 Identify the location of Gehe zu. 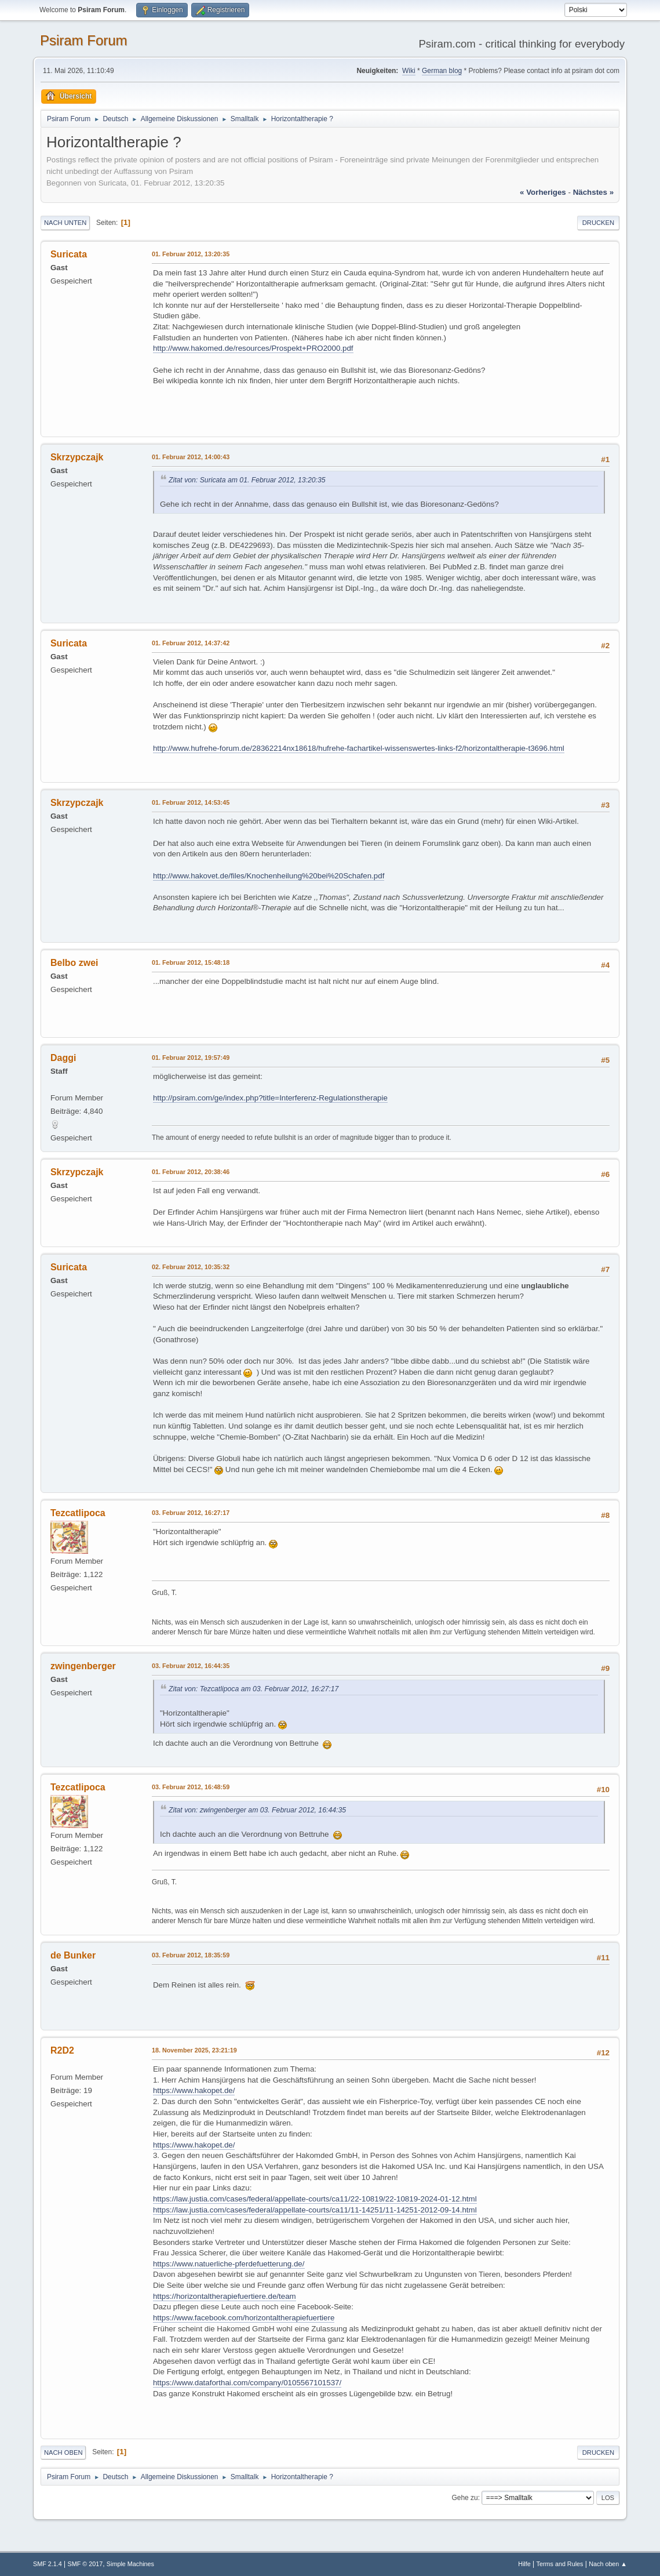
(464, 2498).